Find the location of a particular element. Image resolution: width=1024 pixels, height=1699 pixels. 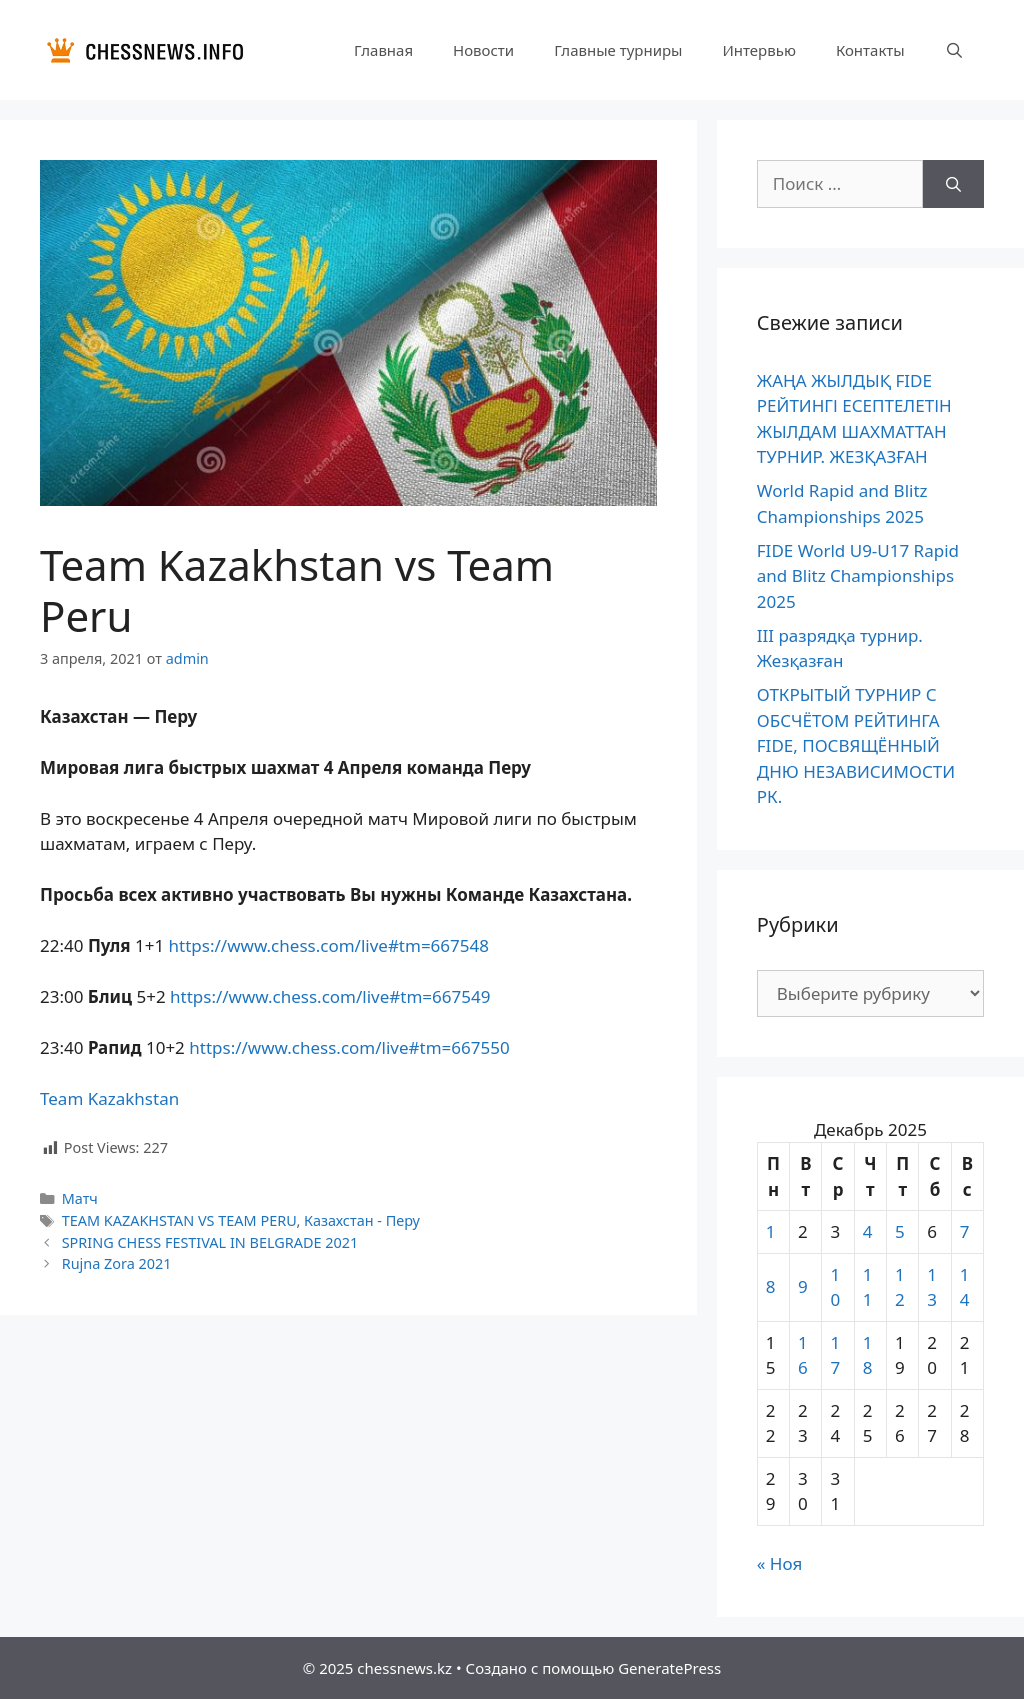

Новости is located at coordinates (483, 50).